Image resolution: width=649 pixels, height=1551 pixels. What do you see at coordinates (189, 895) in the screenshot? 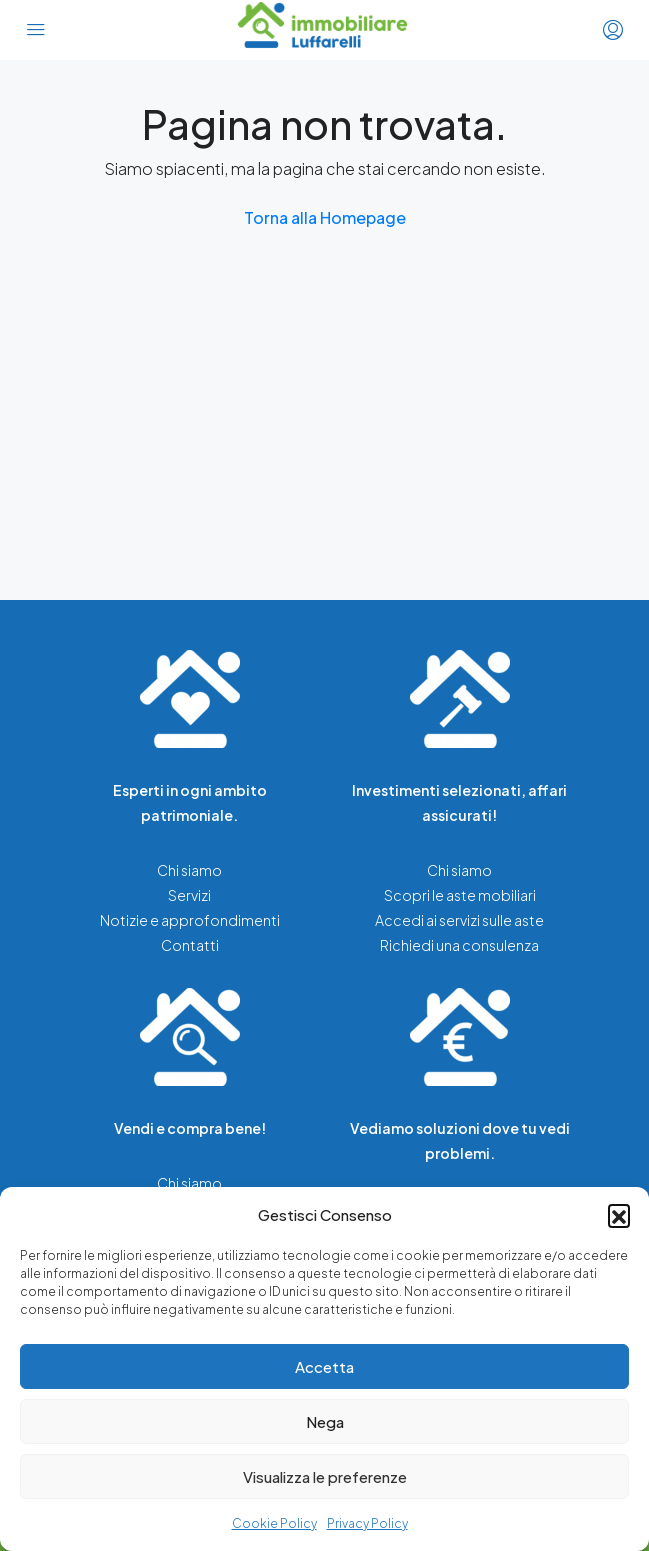
I see `Servizi` at bounding box center [189, 895].